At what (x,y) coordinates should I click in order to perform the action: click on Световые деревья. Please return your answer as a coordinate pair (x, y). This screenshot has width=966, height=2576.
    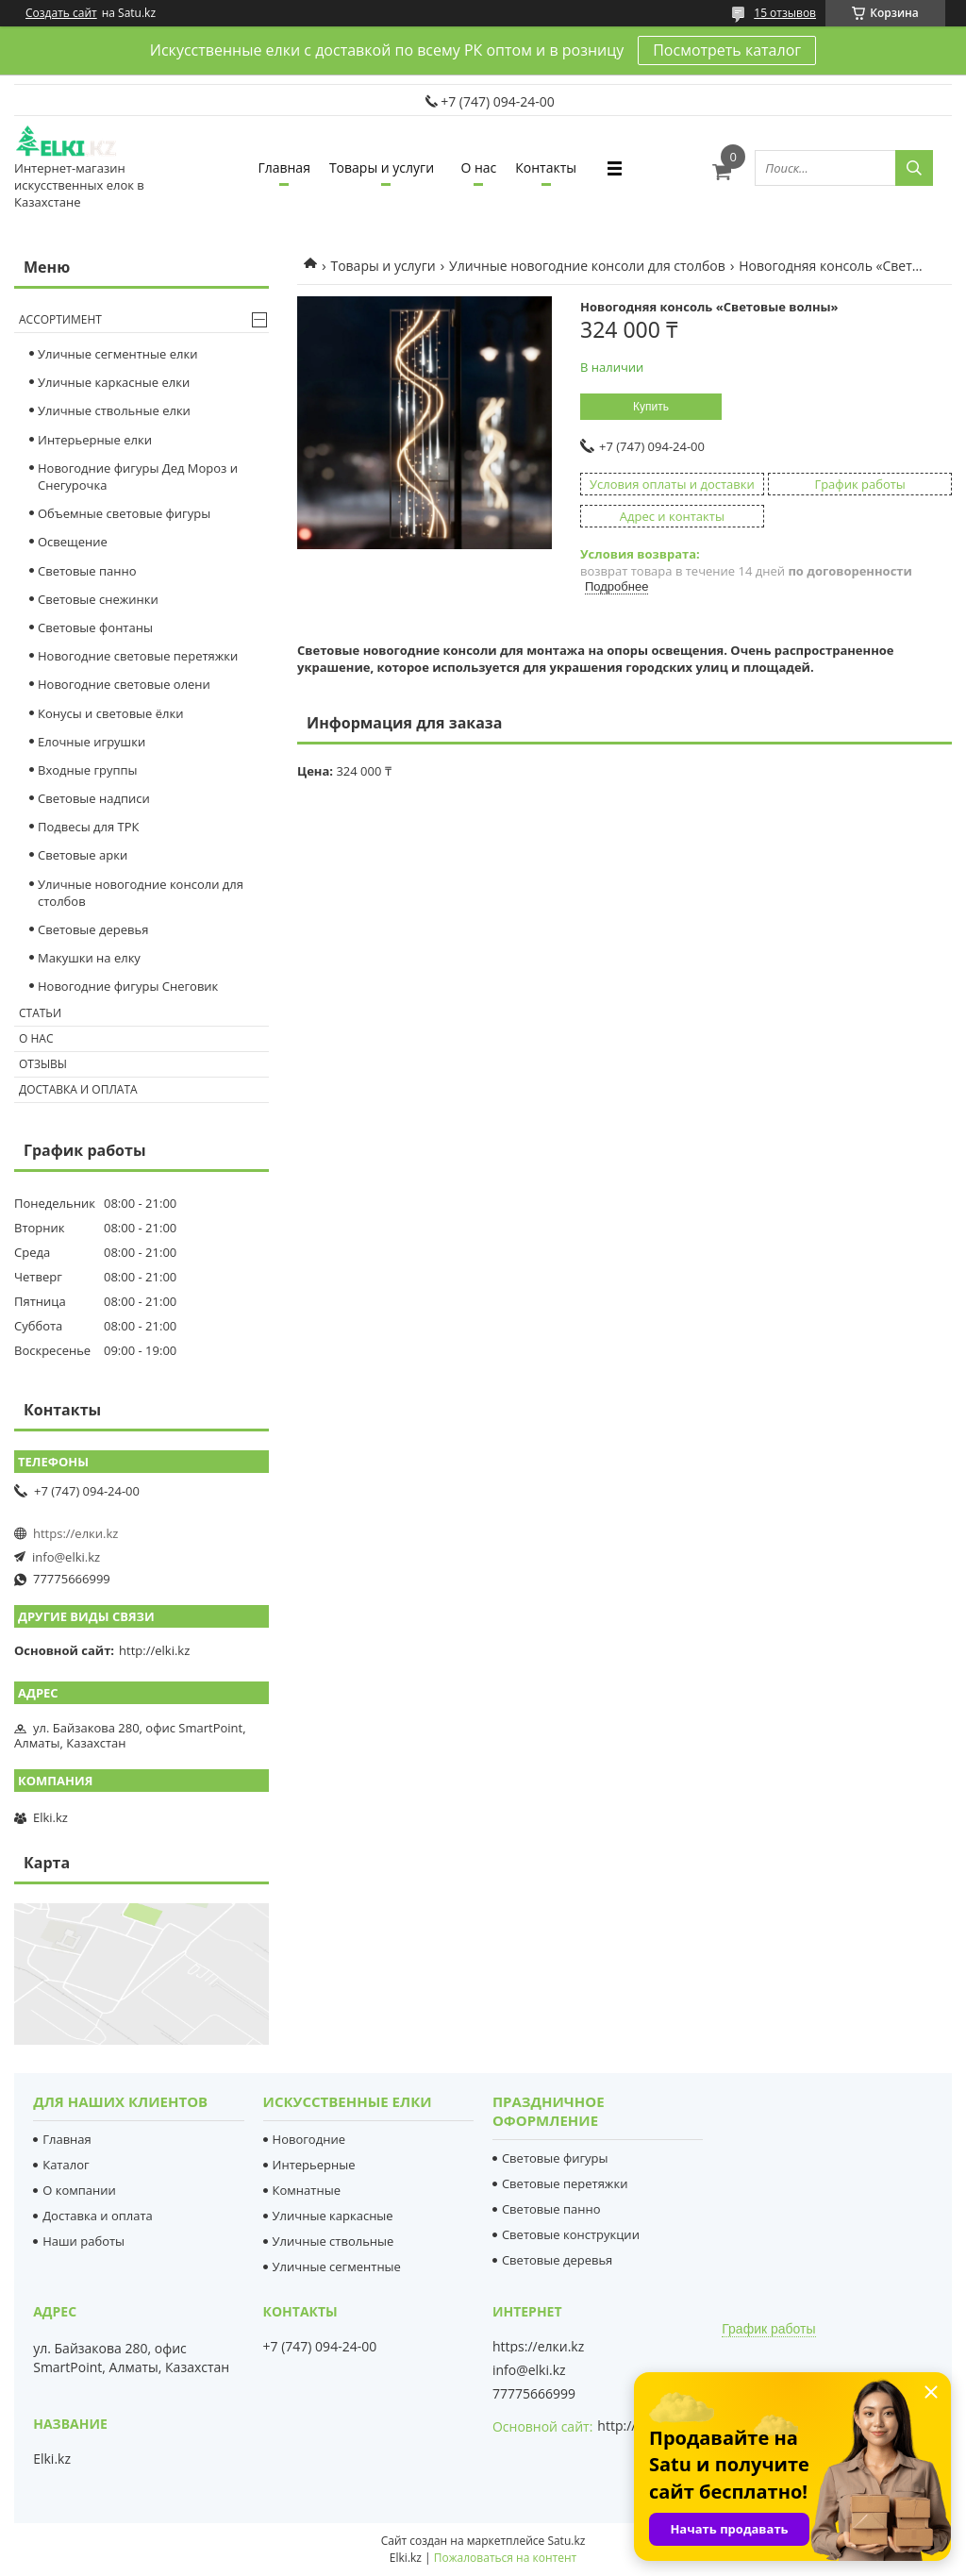
    Looking at the image, I should click on (93, 929).